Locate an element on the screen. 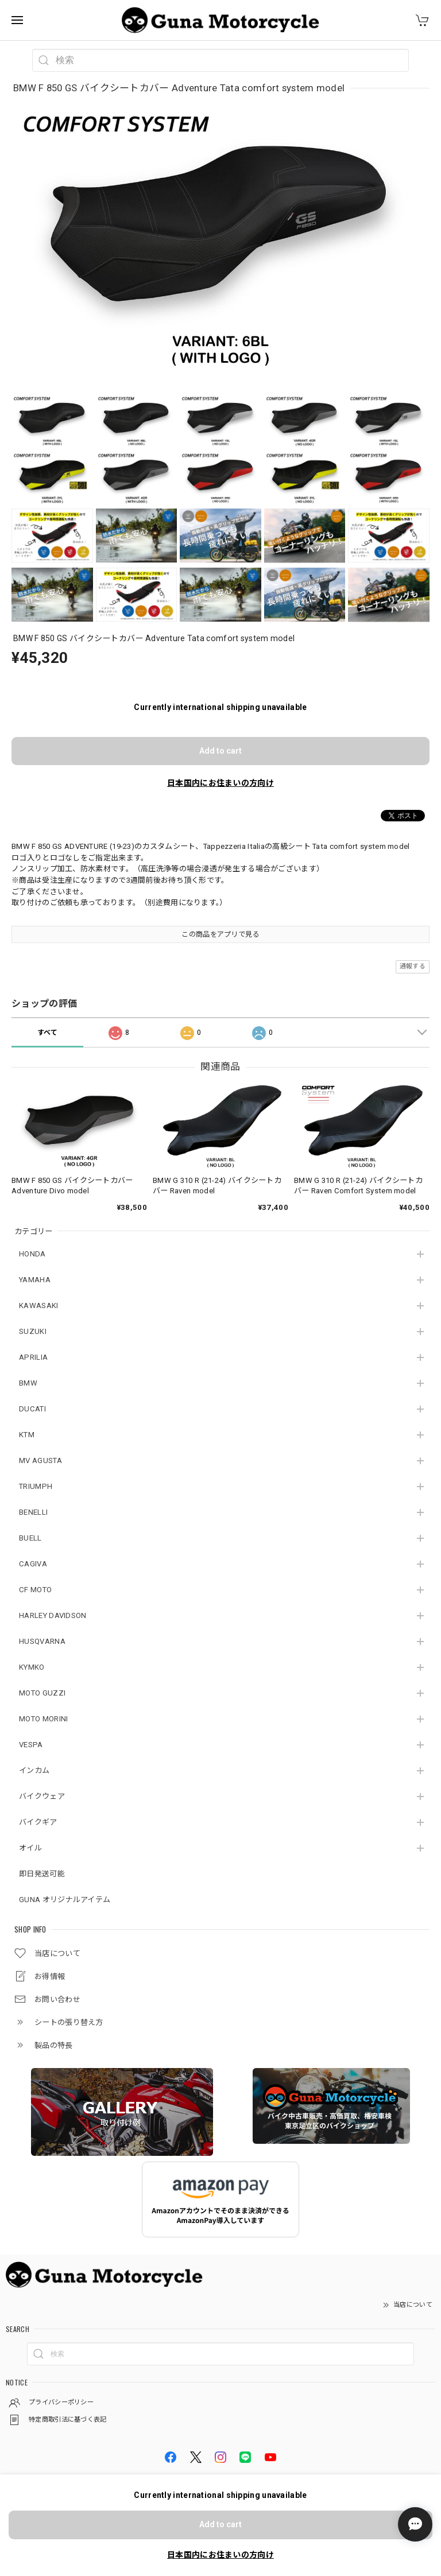 The height and width of the screenshot is (2576, 441). HARLEY DAVIDSON is located at coordinates (53, 1615).